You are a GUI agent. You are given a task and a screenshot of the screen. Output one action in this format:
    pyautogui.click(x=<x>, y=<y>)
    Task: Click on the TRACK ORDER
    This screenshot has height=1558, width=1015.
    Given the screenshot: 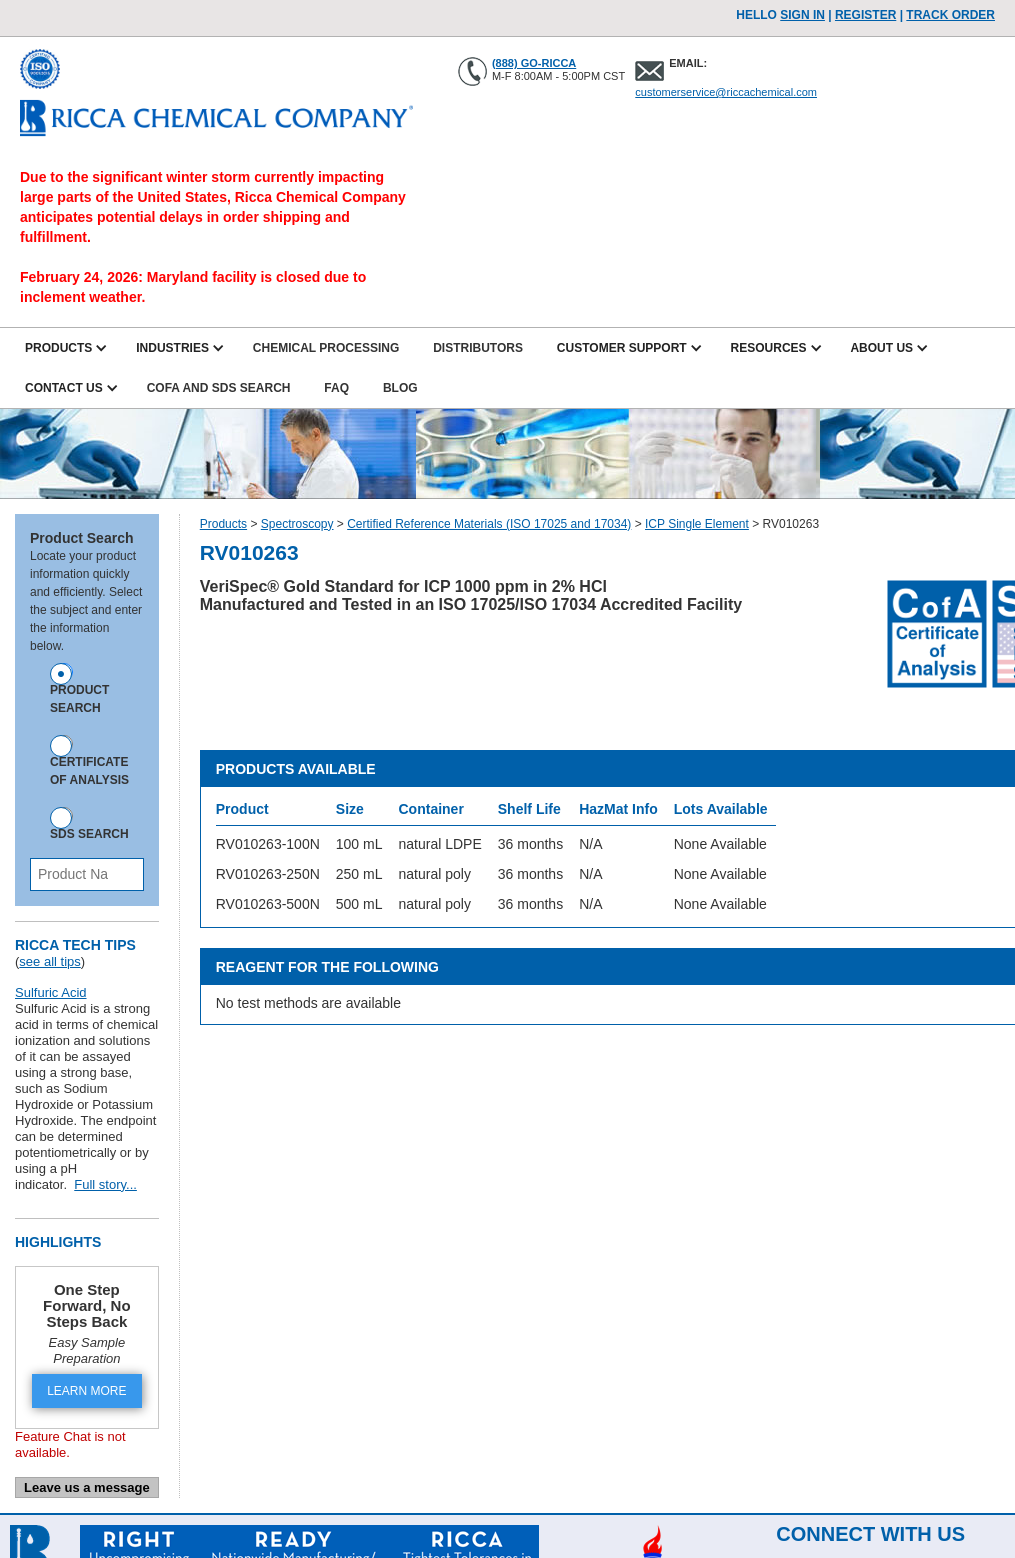 What is the action you would take?
    pyautogui.click(x=950, y=15)
    